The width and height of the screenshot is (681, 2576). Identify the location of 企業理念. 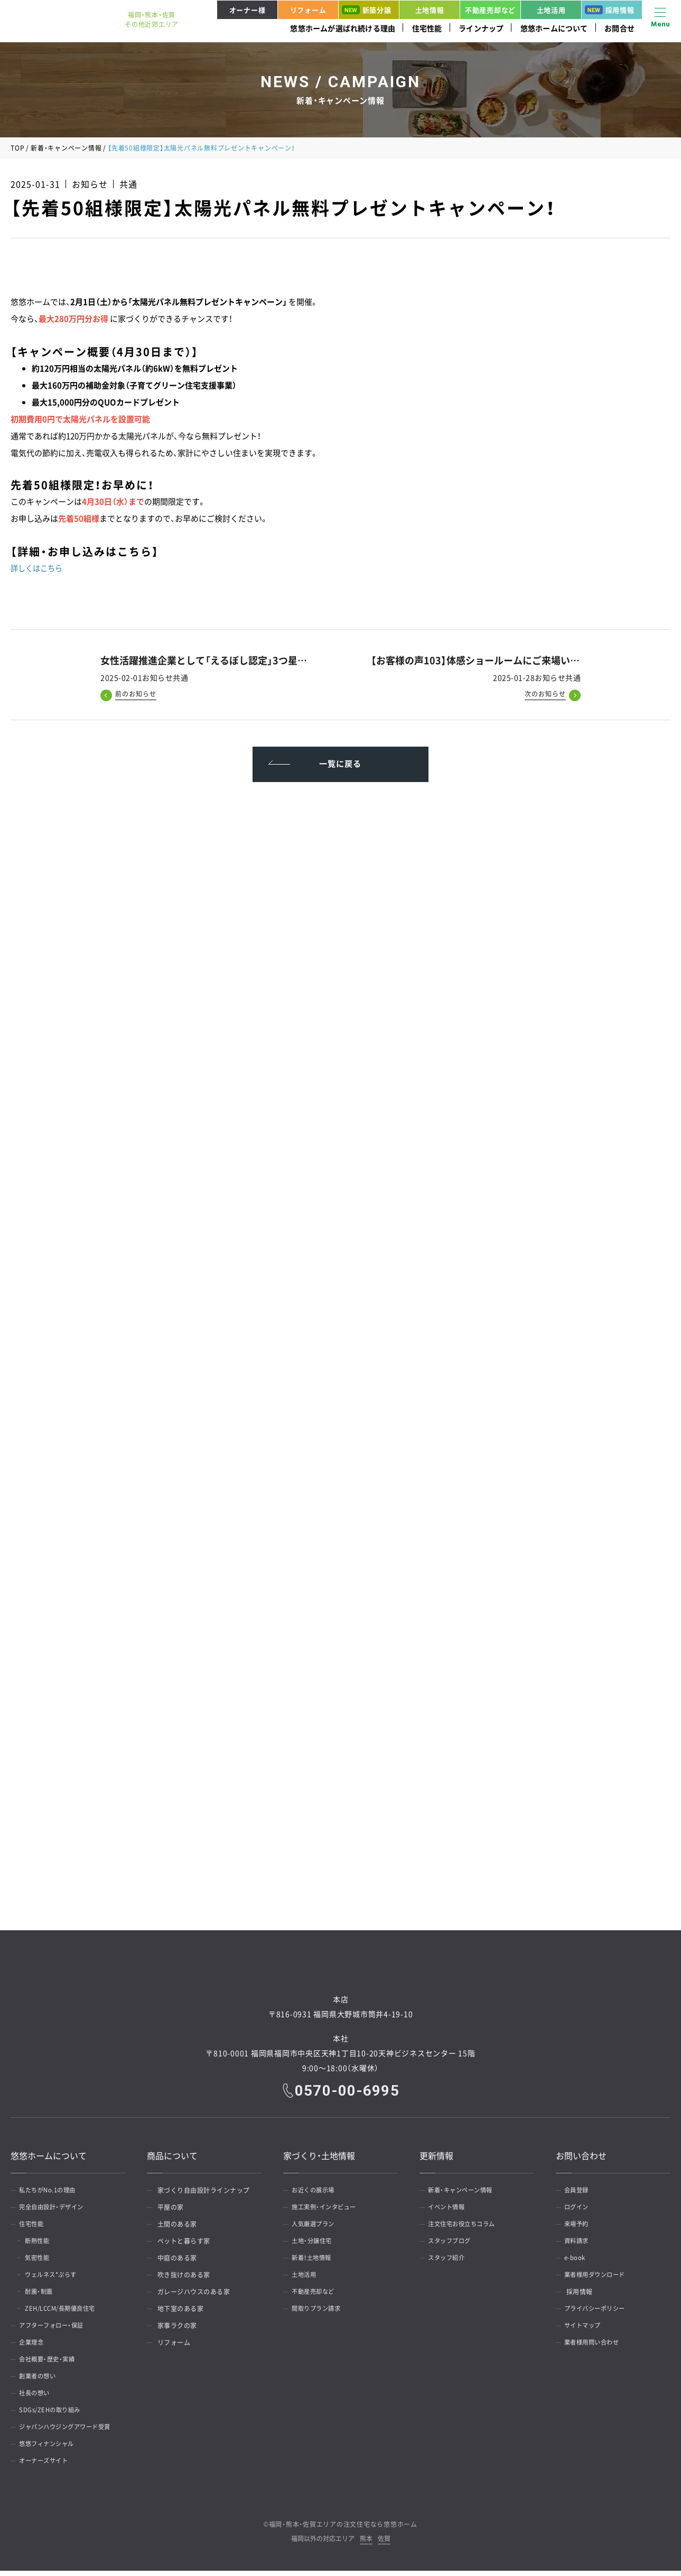
(34, 2347).